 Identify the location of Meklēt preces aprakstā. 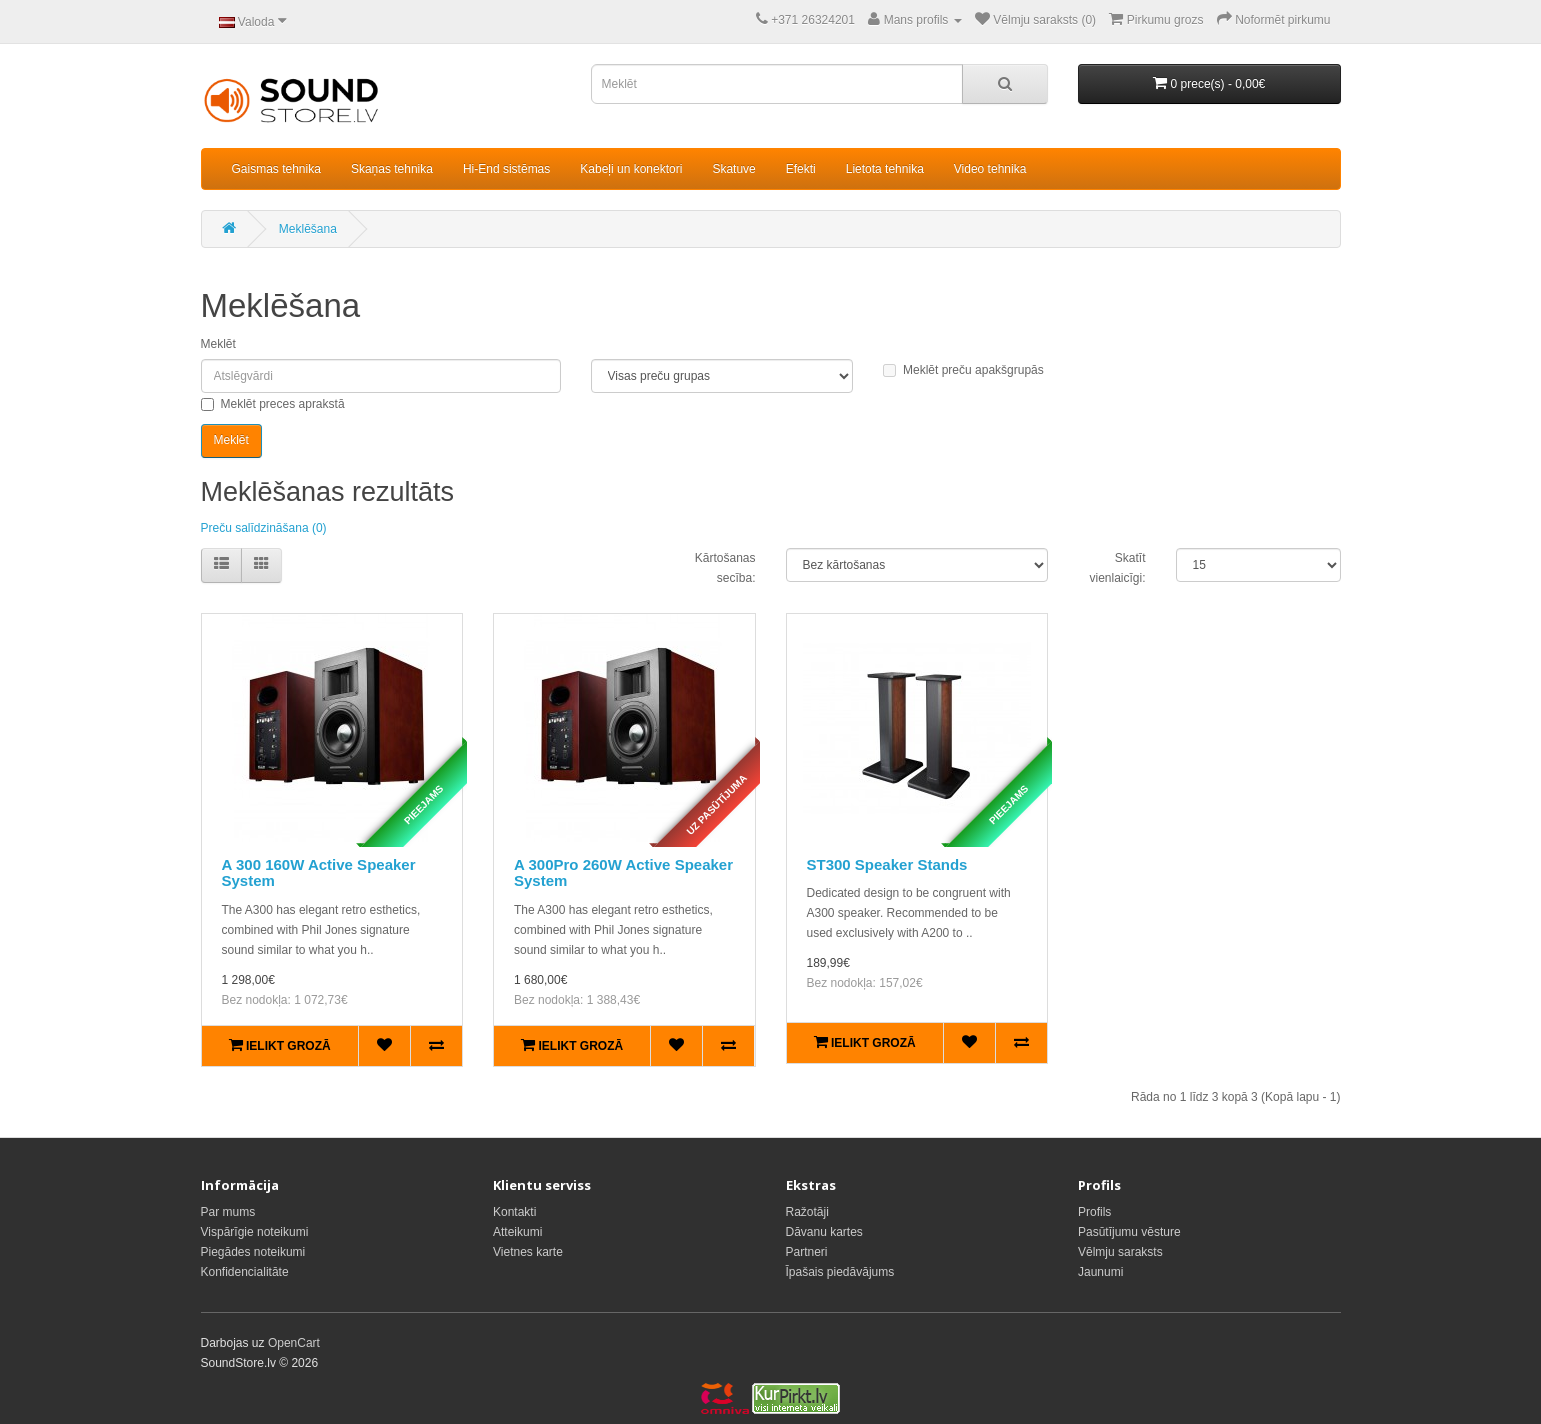
(273, 404).